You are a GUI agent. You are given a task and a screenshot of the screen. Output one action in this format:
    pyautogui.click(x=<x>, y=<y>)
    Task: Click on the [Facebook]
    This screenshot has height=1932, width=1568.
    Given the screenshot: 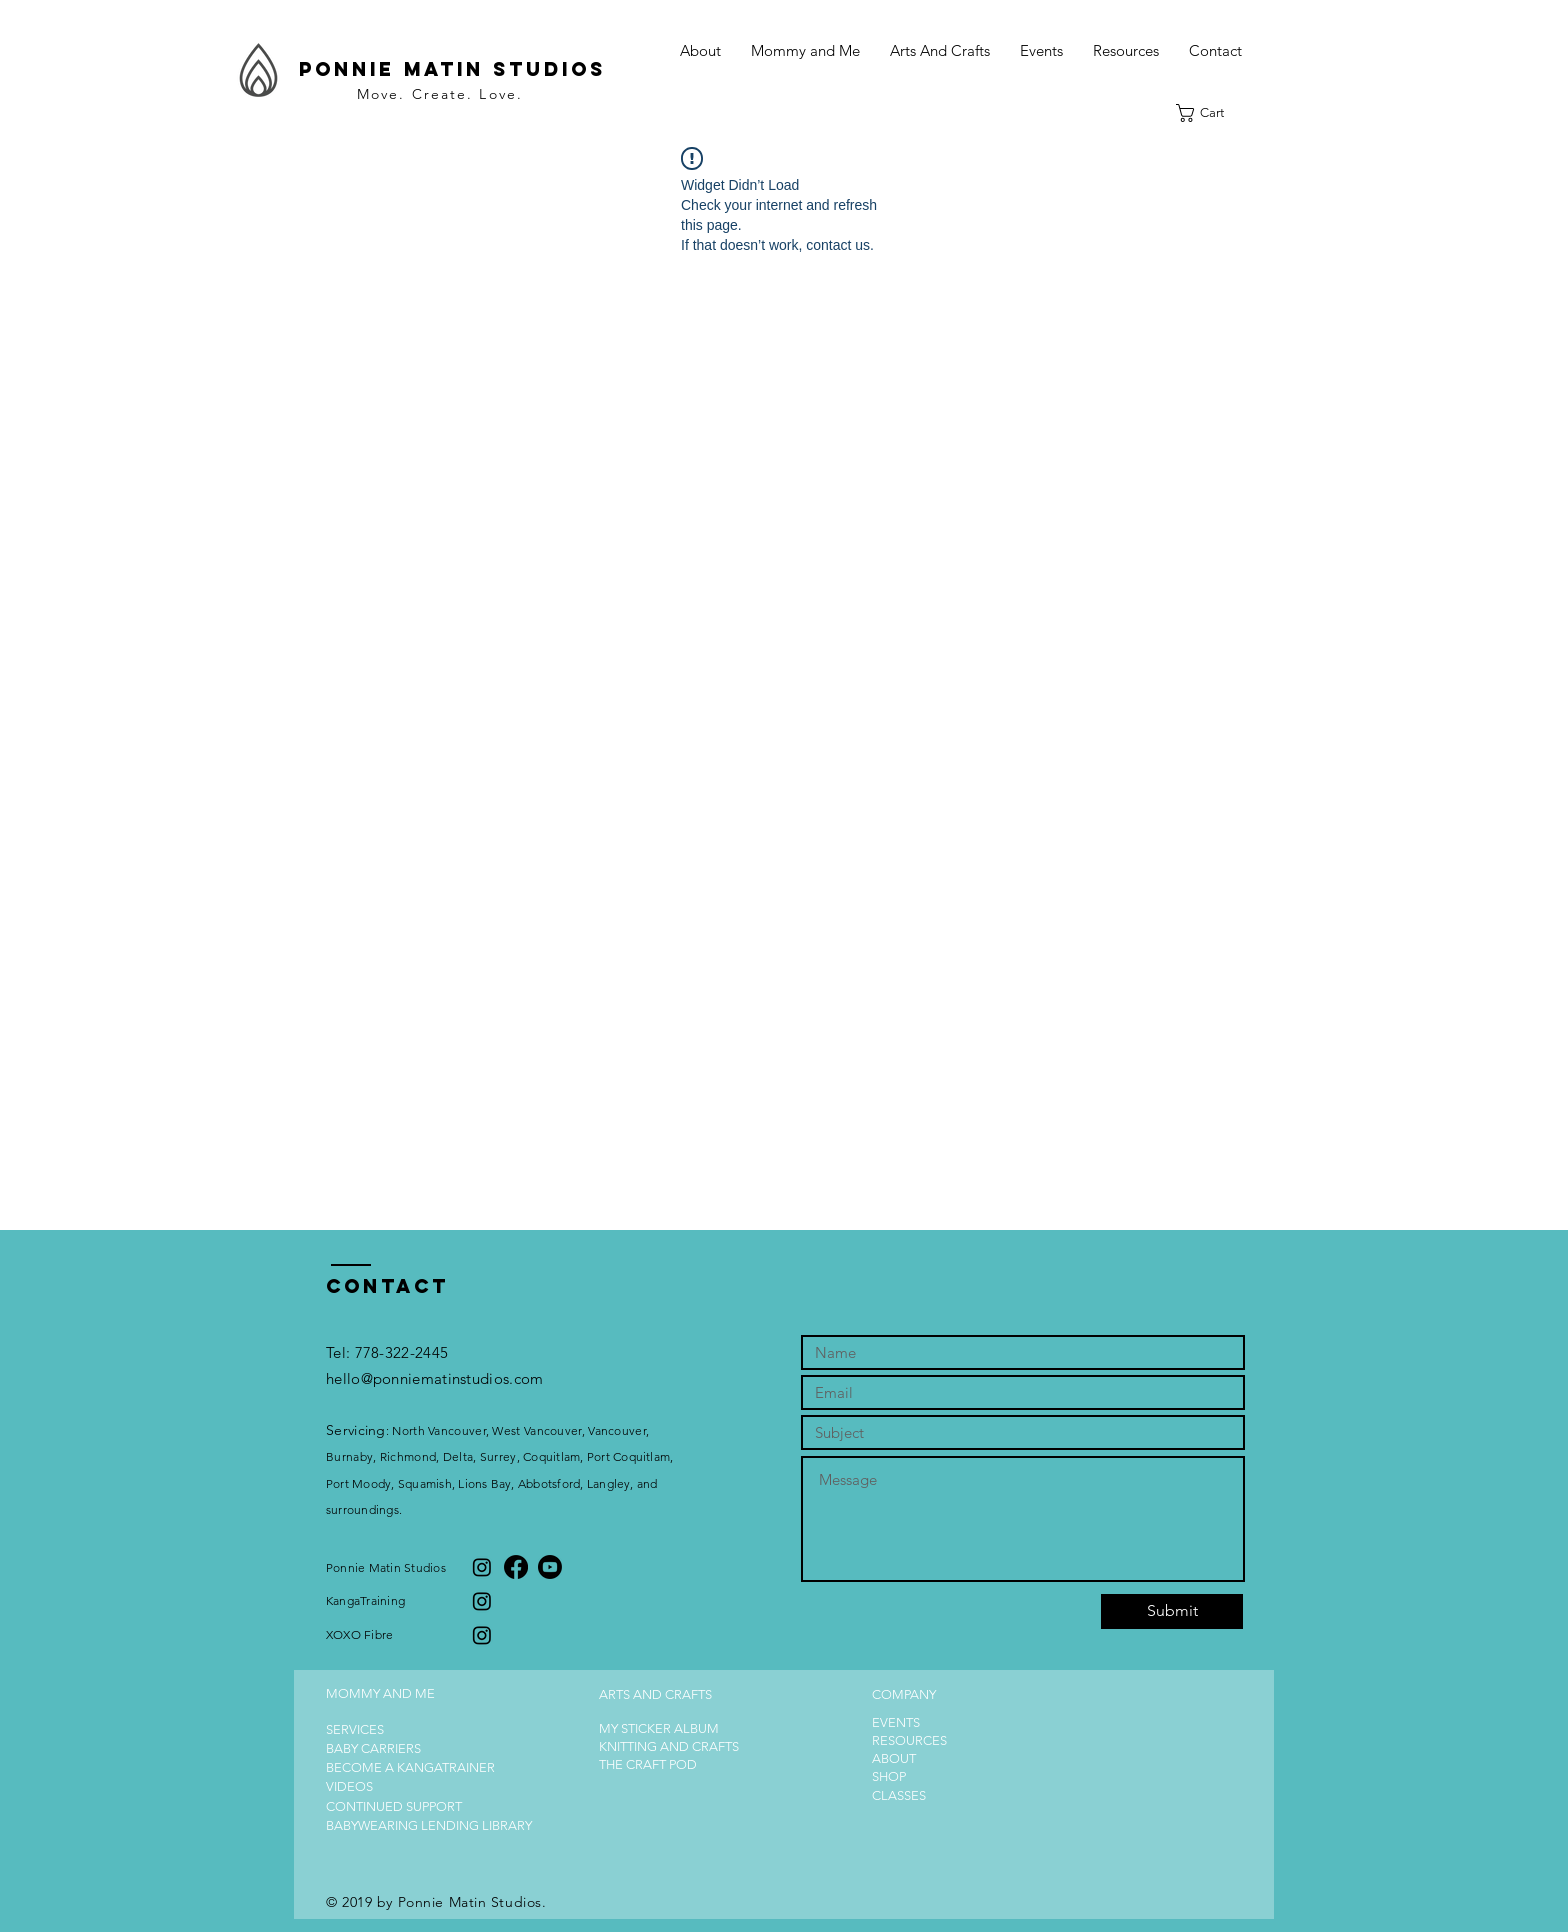 What is the action you would take?
    pyautogui.click(x=516, y=1567)
    